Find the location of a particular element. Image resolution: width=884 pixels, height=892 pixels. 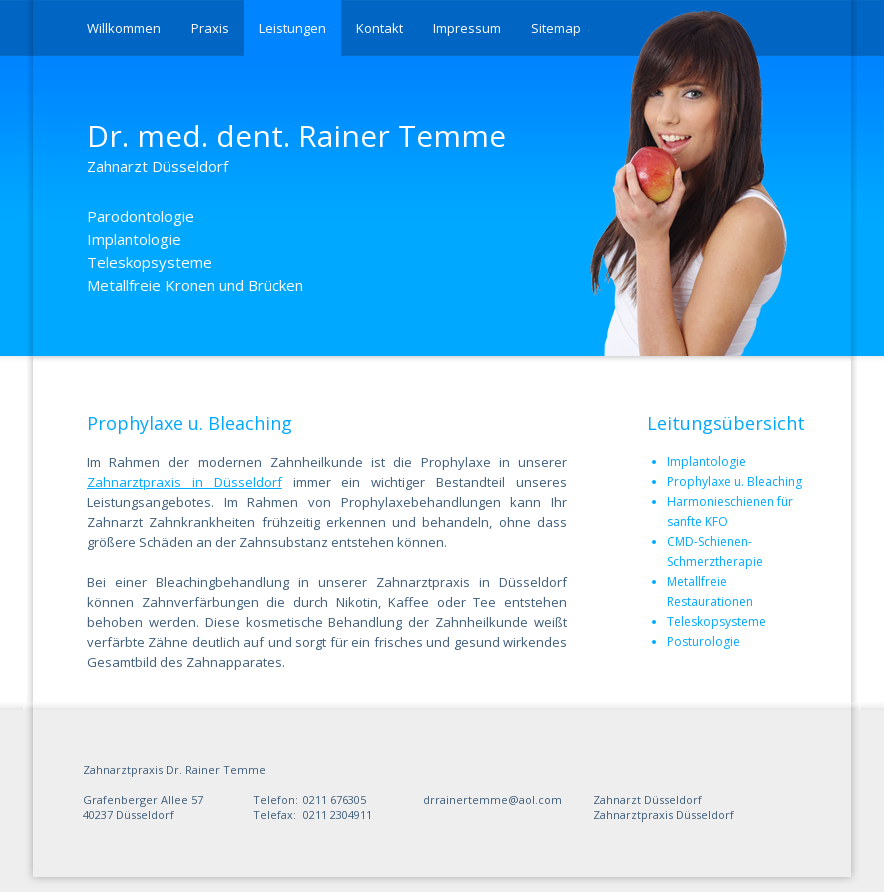

Impressum is located at coordinates (467, 28).